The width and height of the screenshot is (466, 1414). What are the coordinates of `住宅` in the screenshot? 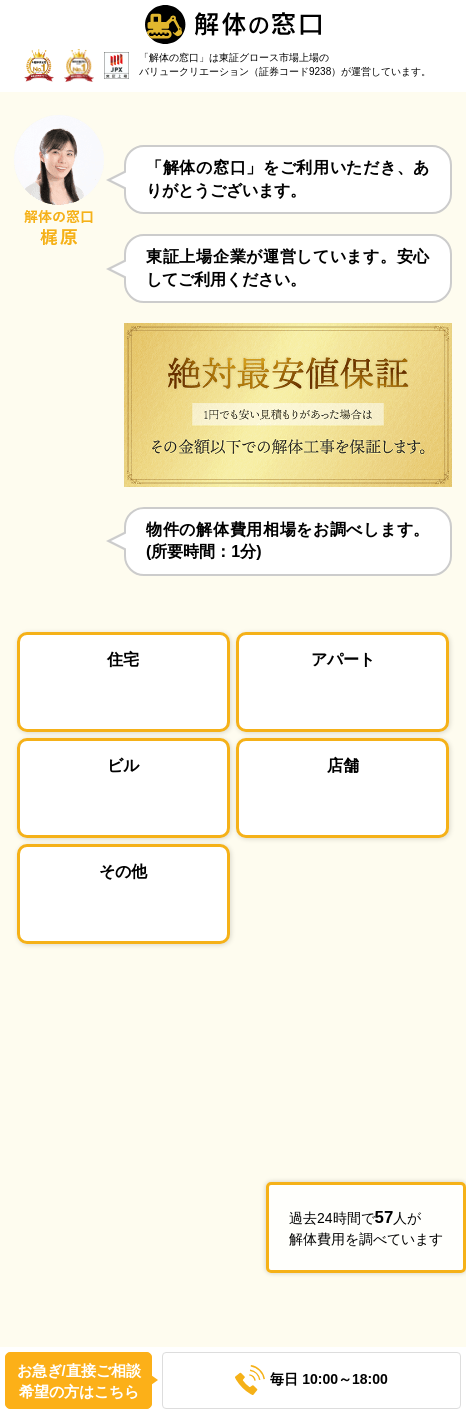 It's located at (123, 659).